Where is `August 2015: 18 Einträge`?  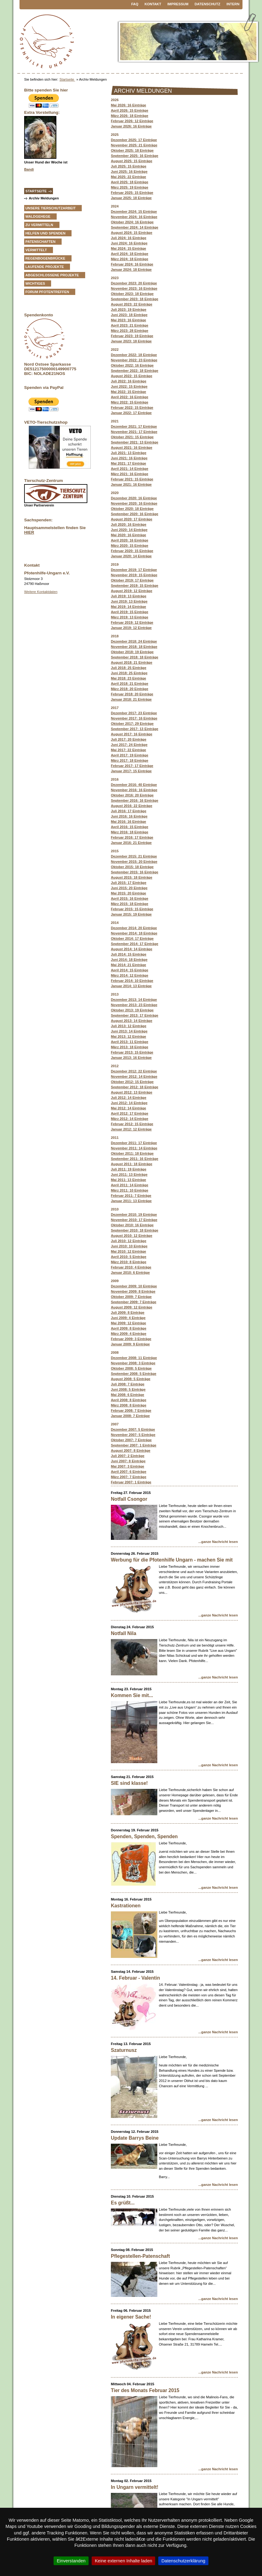 August 2015: 18 Einträge is located at coordinates (131, 877).